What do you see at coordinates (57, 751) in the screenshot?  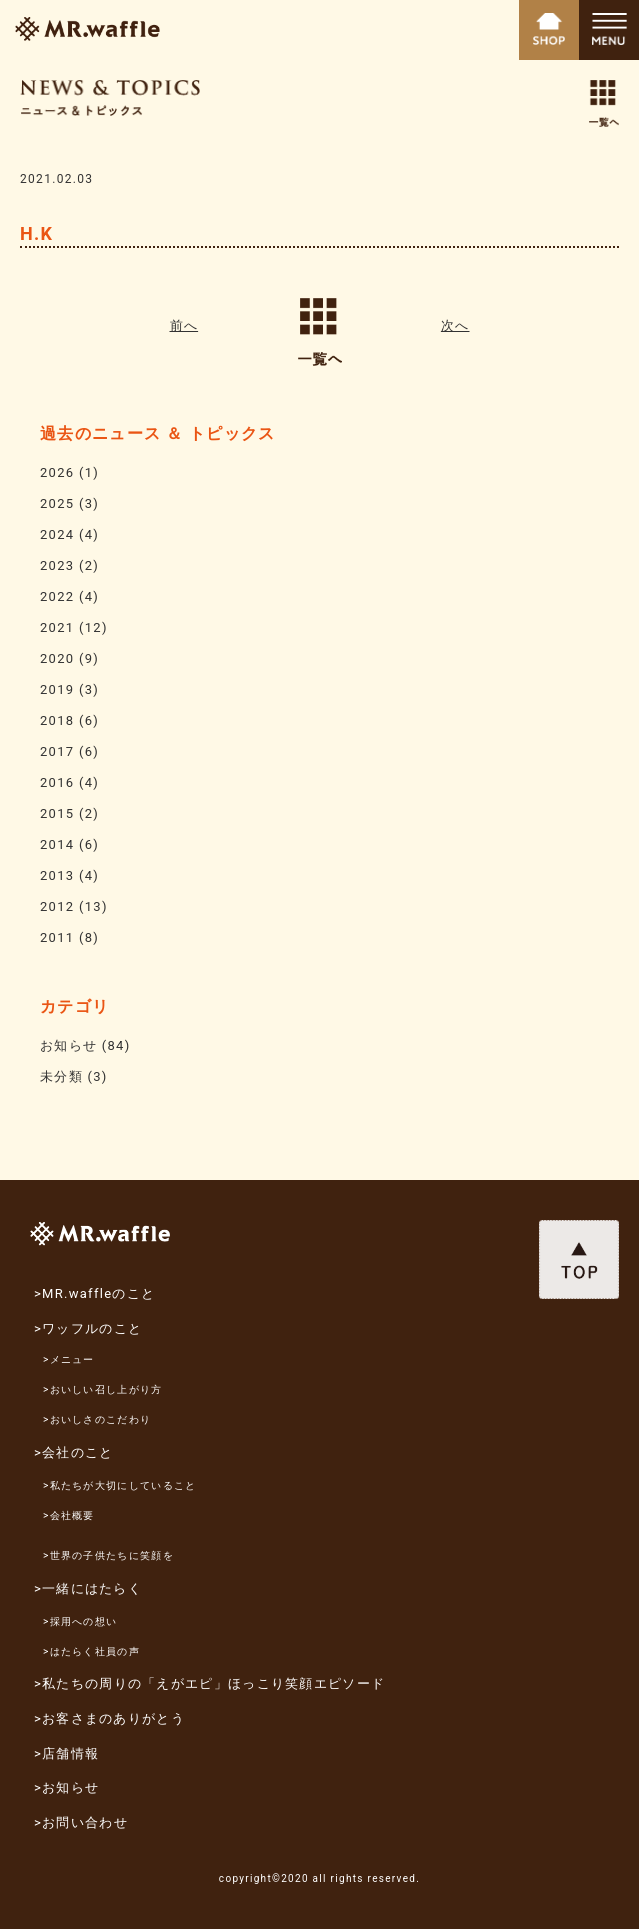 I see `2017` at bounding box center [57, 751].